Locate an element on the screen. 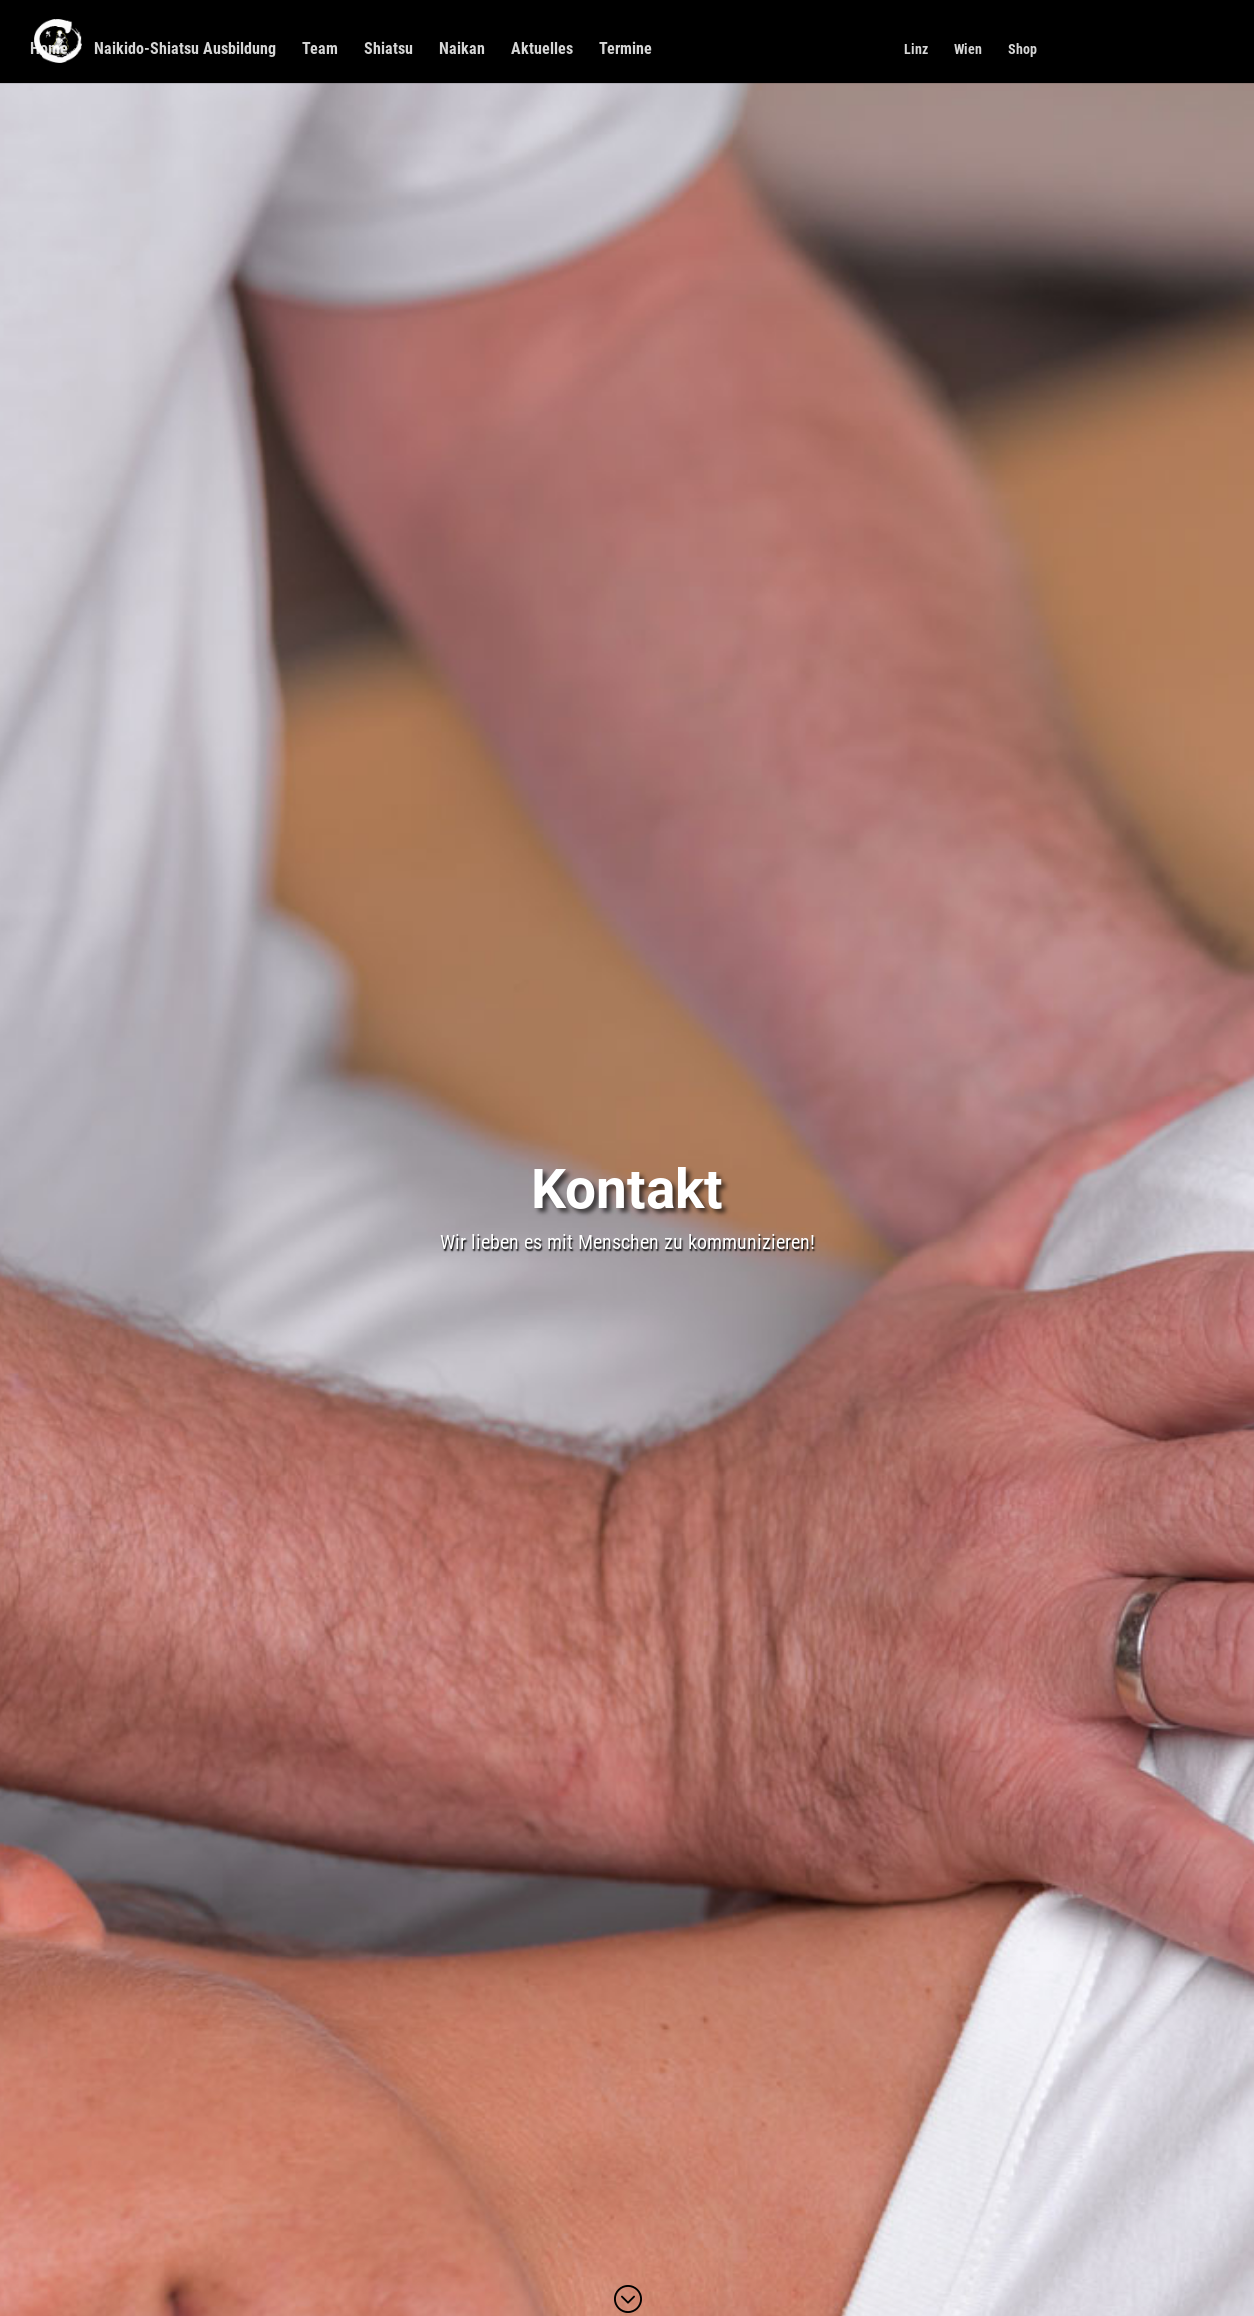  Shop is located at coordinates (1022, 49).